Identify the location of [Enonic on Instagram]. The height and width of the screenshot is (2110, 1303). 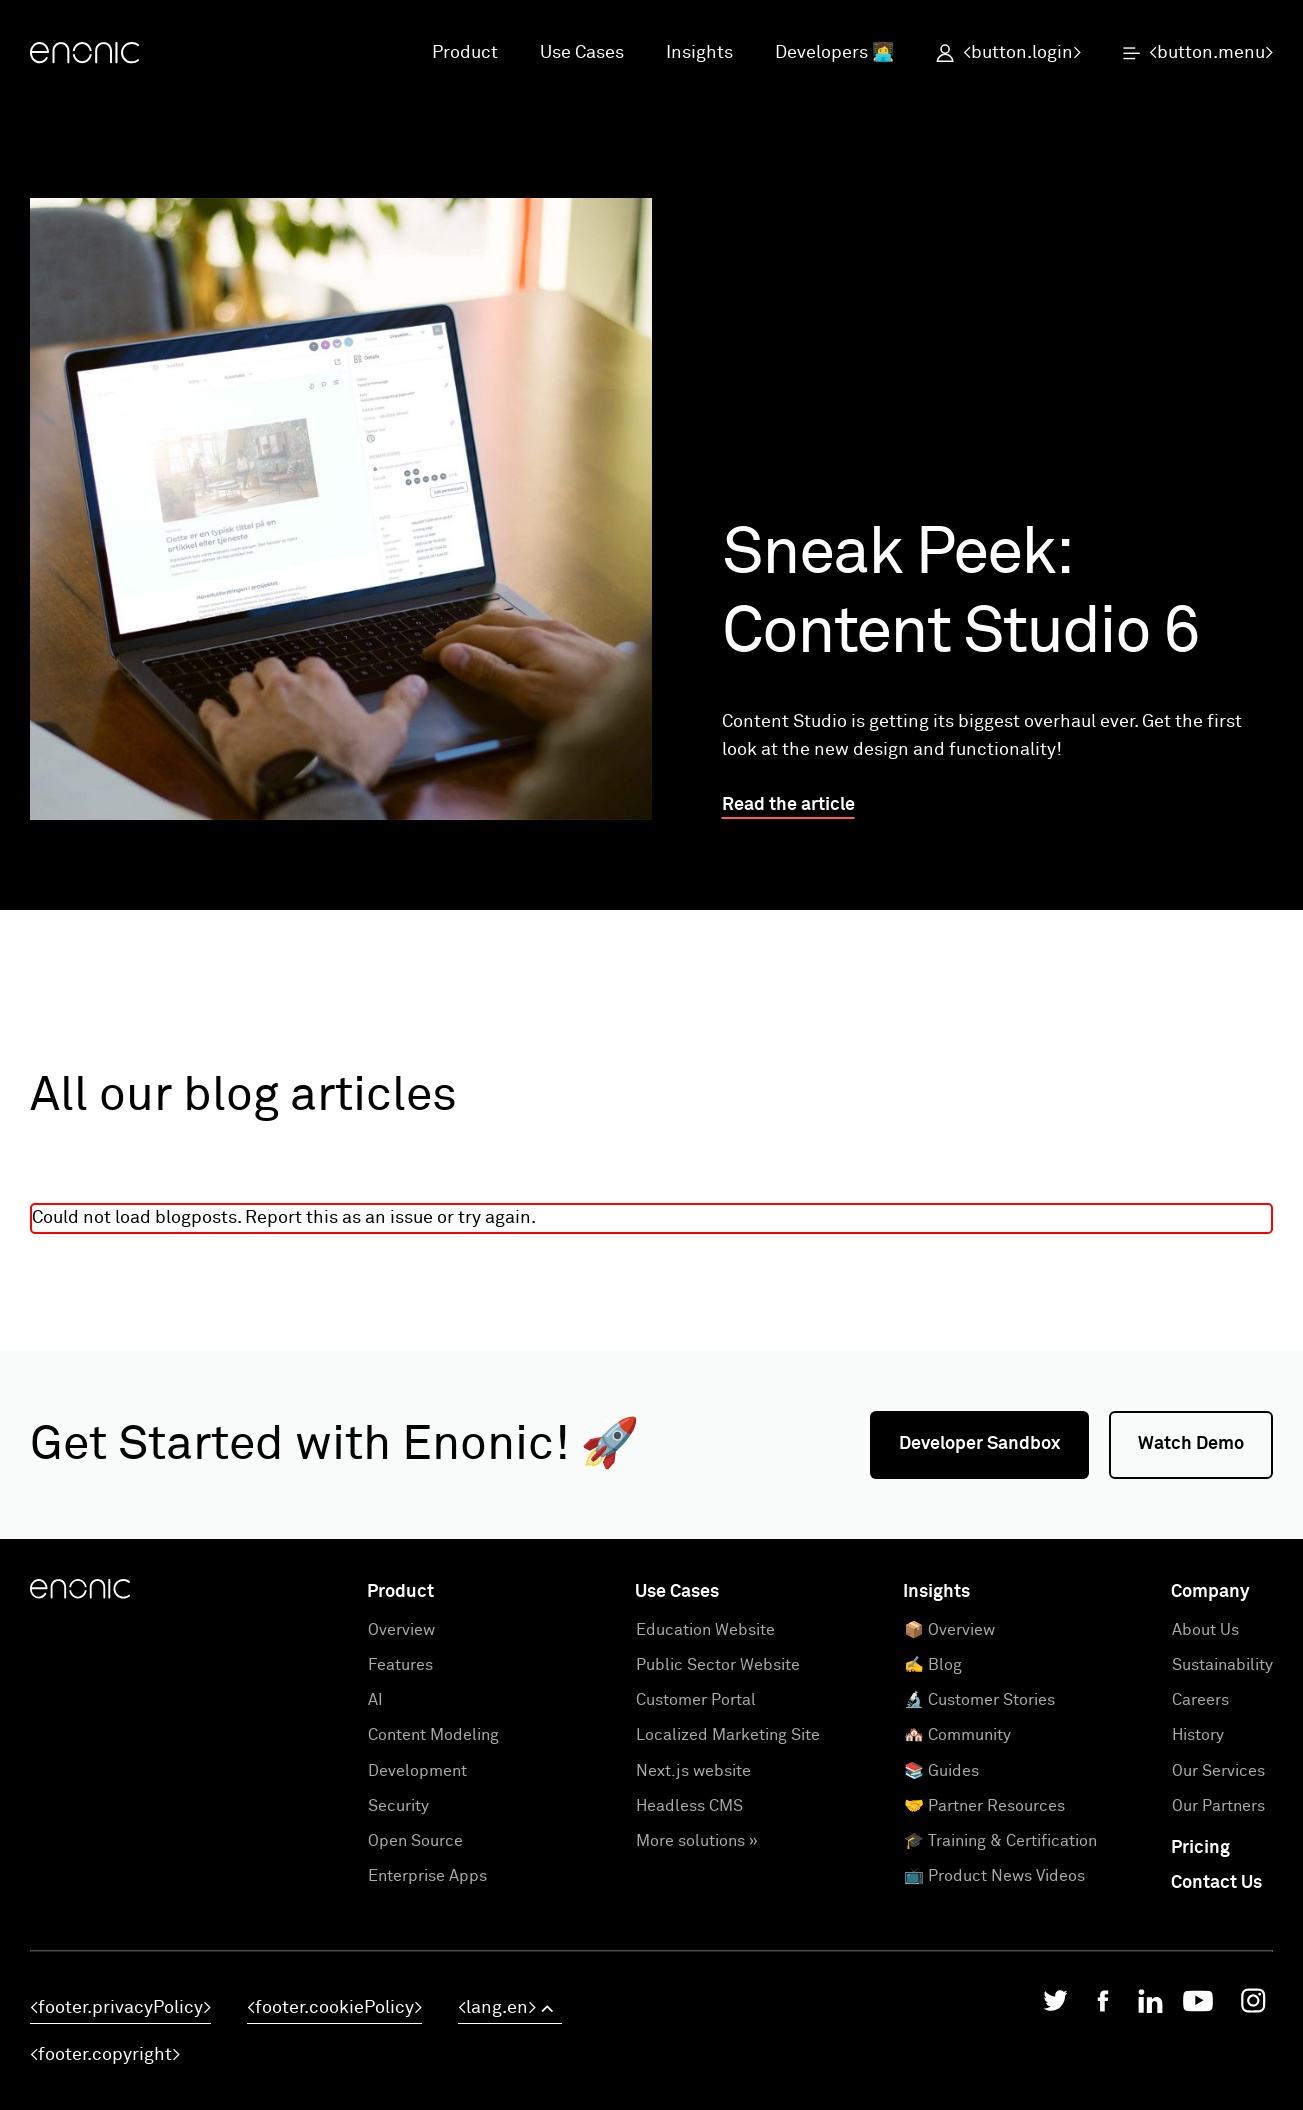
(1253, 2006).